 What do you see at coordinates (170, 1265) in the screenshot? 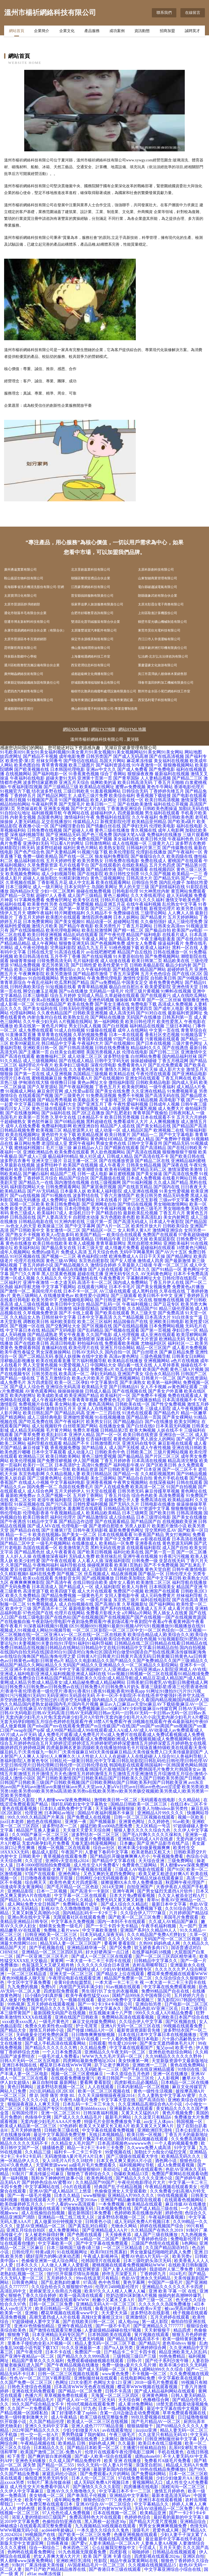
I see `午夜一区二区三区` at bounding box center [170, 1265].